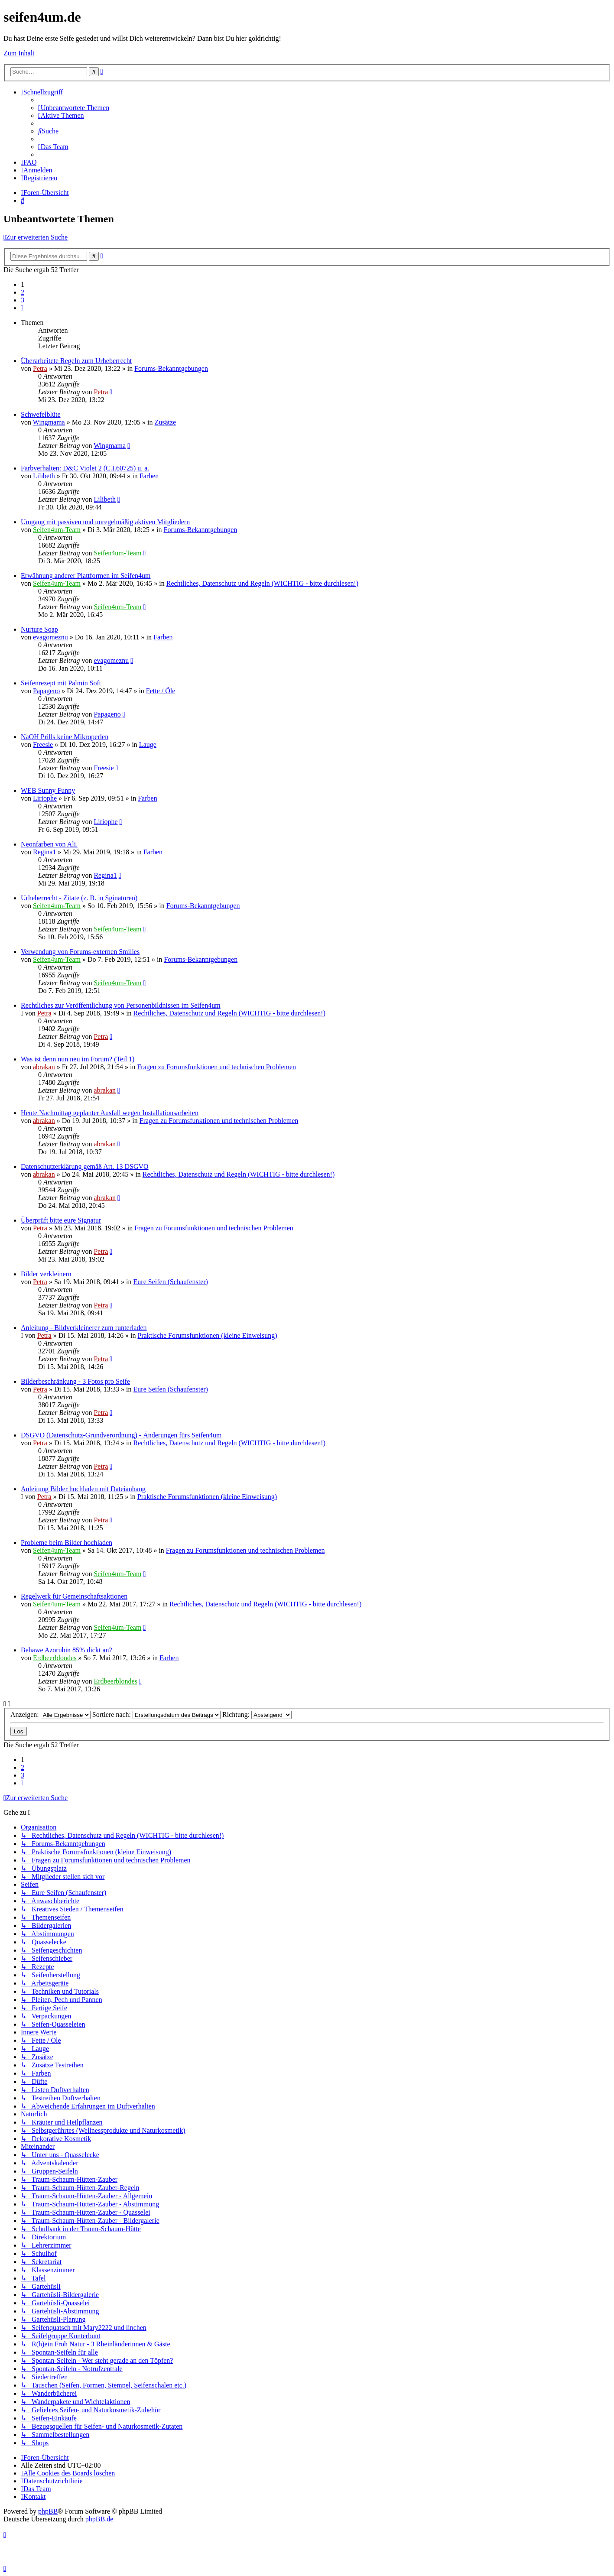 The width and height of the screenshot is (614, 2576). What do you see at coordinates (41, 414) in the screenshot?
I see `Schwefelblüte` at bounding box center [41, 414].